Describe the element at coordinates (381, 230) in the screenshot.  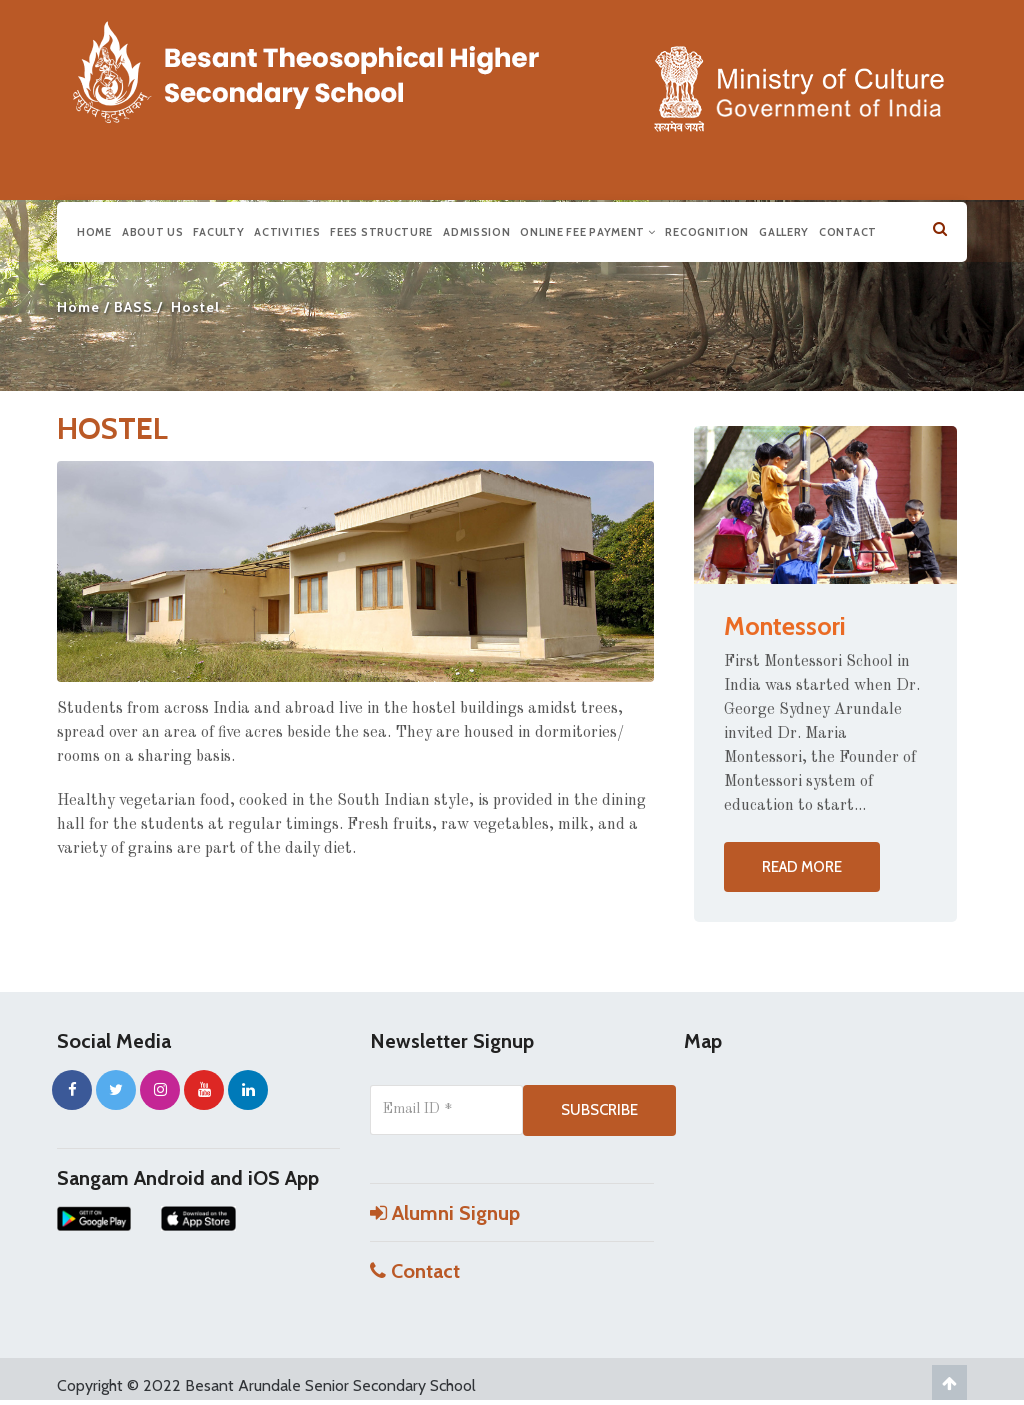
I see `Fees Structure` at that location.